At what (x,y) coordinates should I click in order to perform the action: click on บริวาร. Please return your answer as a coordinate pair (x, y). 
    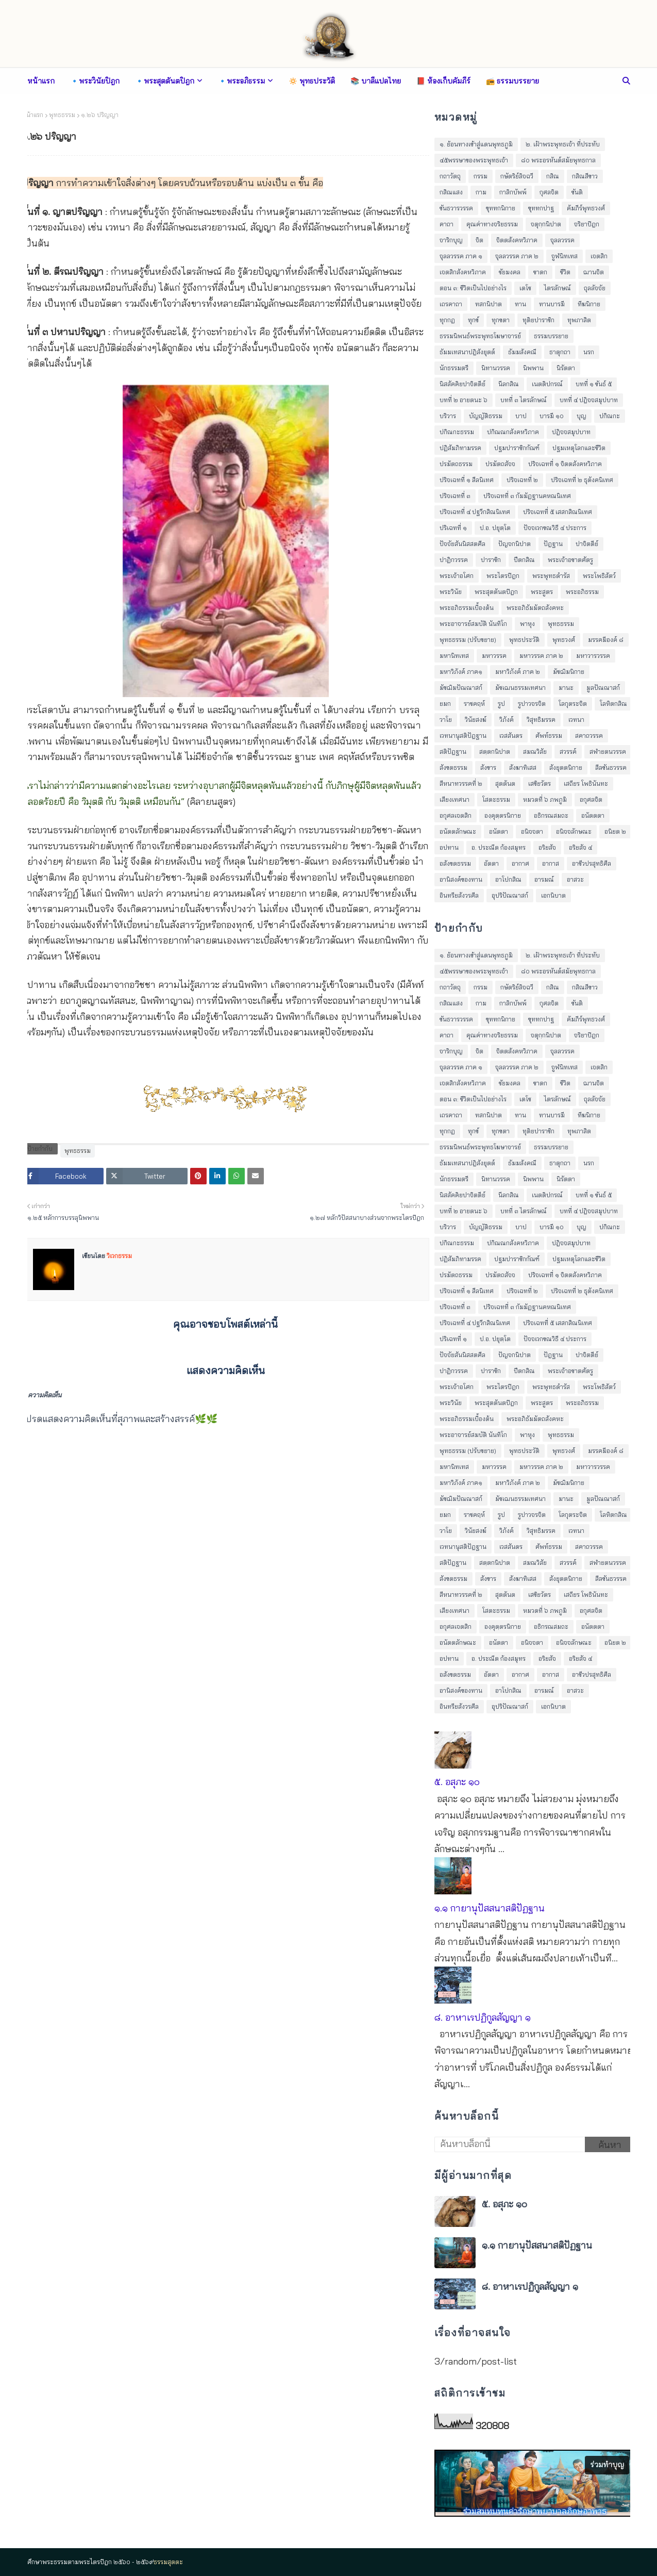
    Looking at the image, I should click on (448, 416).